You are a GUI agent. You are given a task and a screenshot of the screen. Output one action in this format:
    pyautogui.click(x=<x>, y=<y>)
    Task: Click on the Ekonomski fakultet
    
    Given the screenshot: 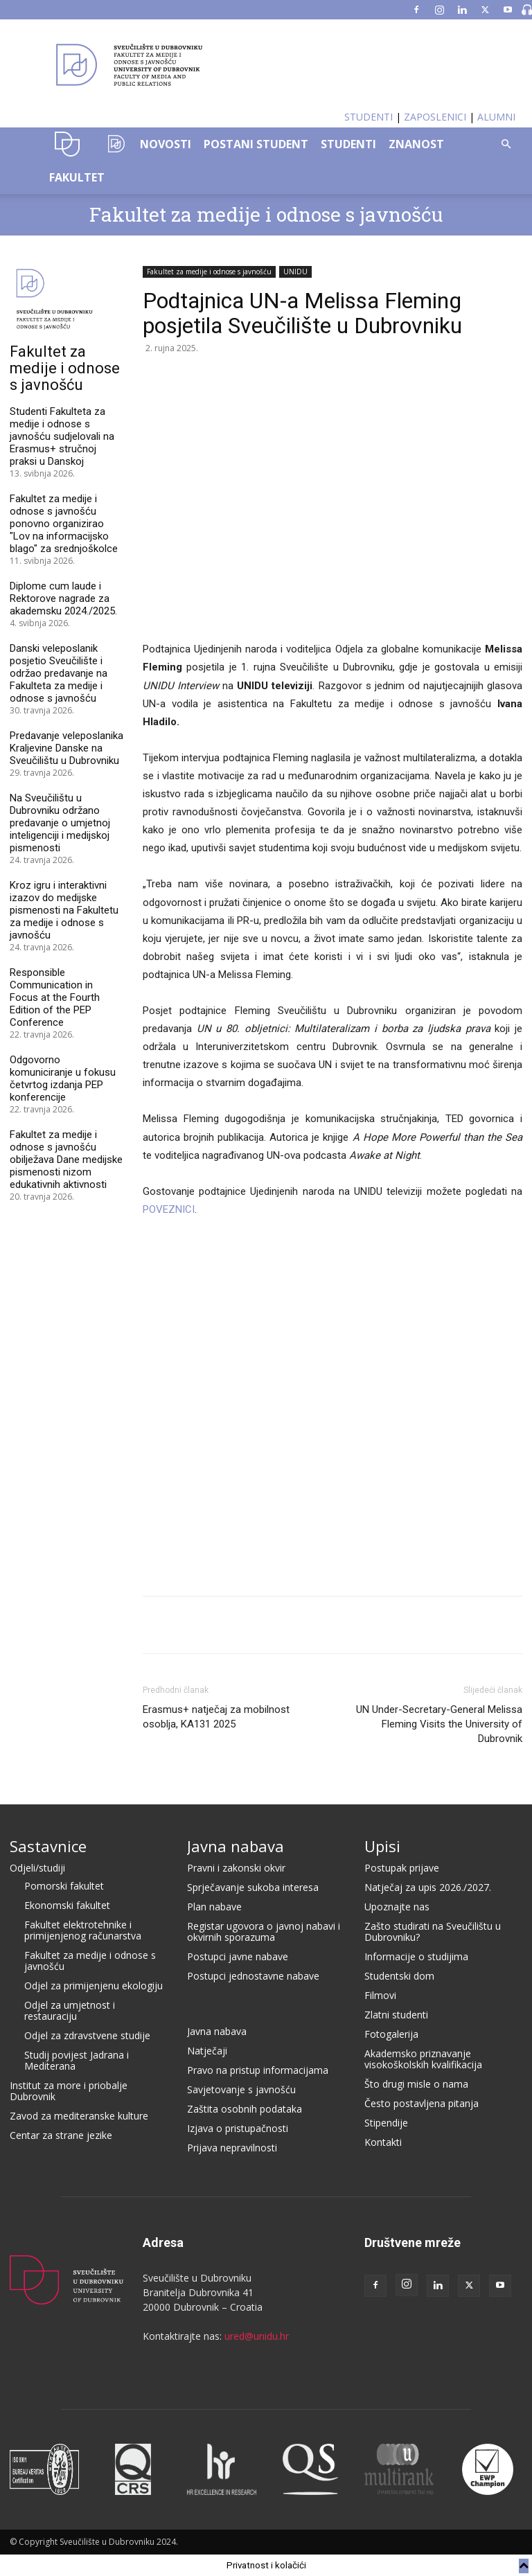 What is the action you would take?
    pyautogui.click(x=67, y=1905)
    